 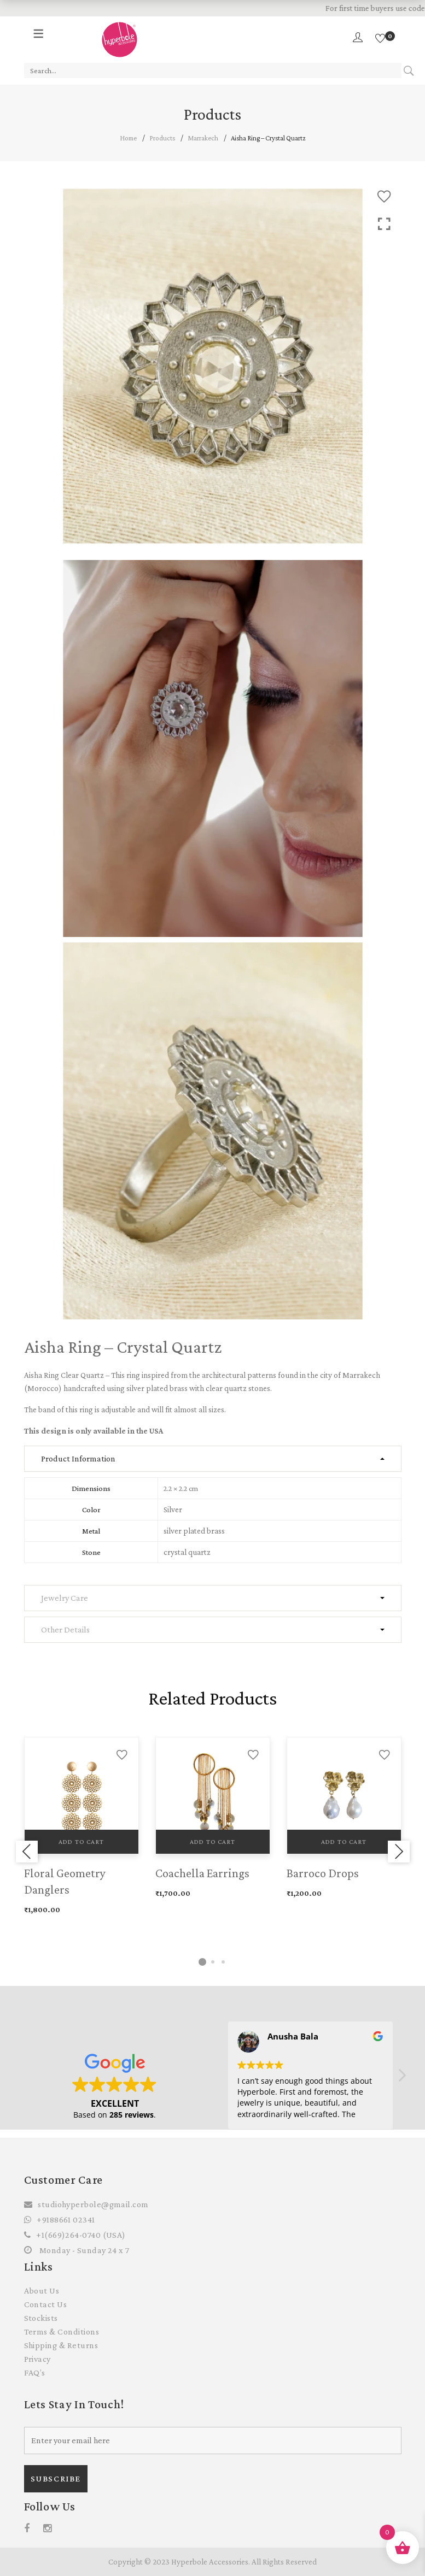 I want to click on Contact Us, so click(x=45, y=2304).